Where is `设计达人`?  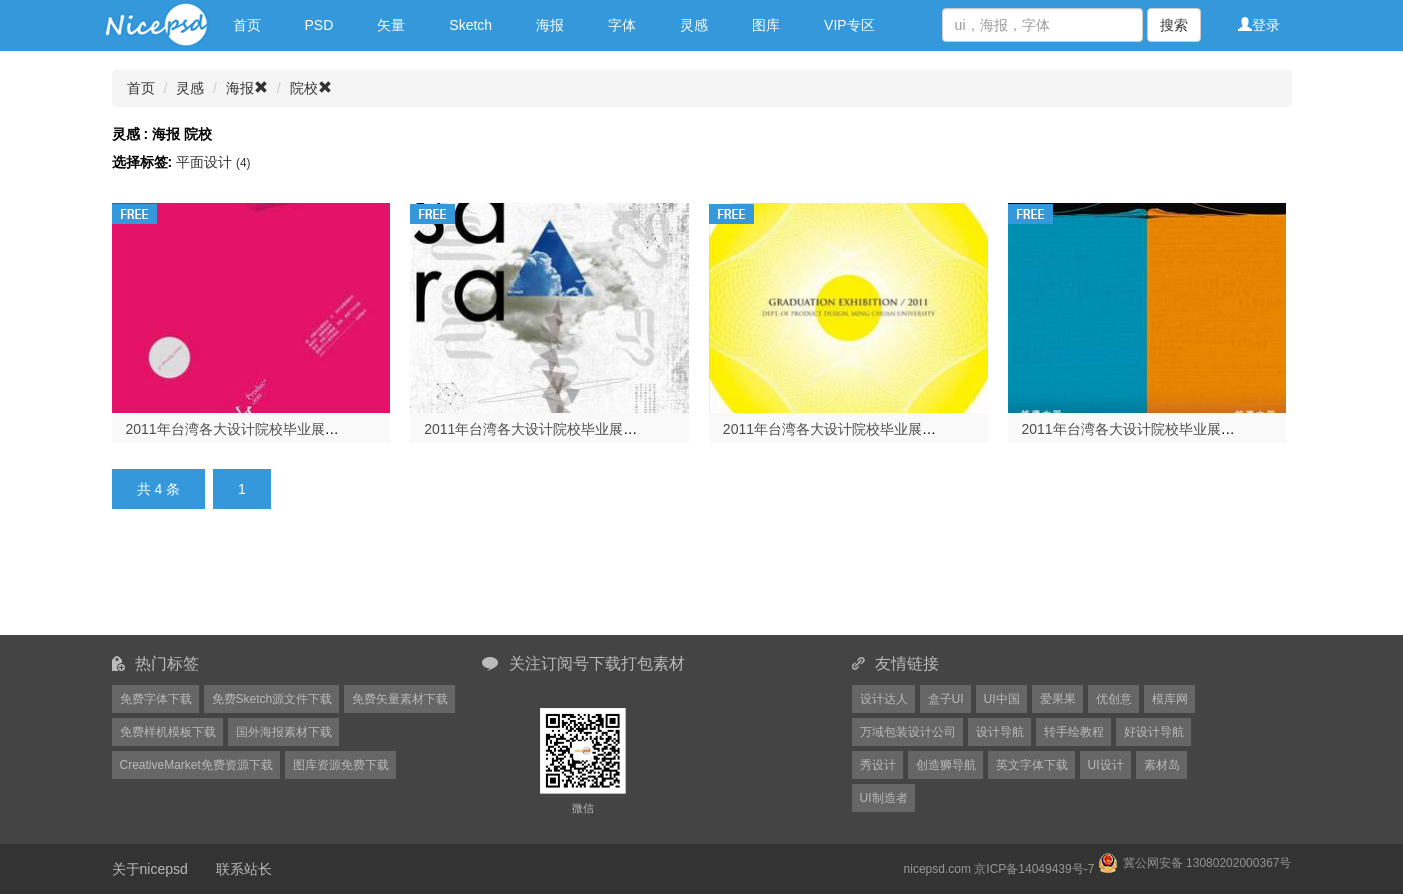
设计达人 is located at coordinates (884, 699).